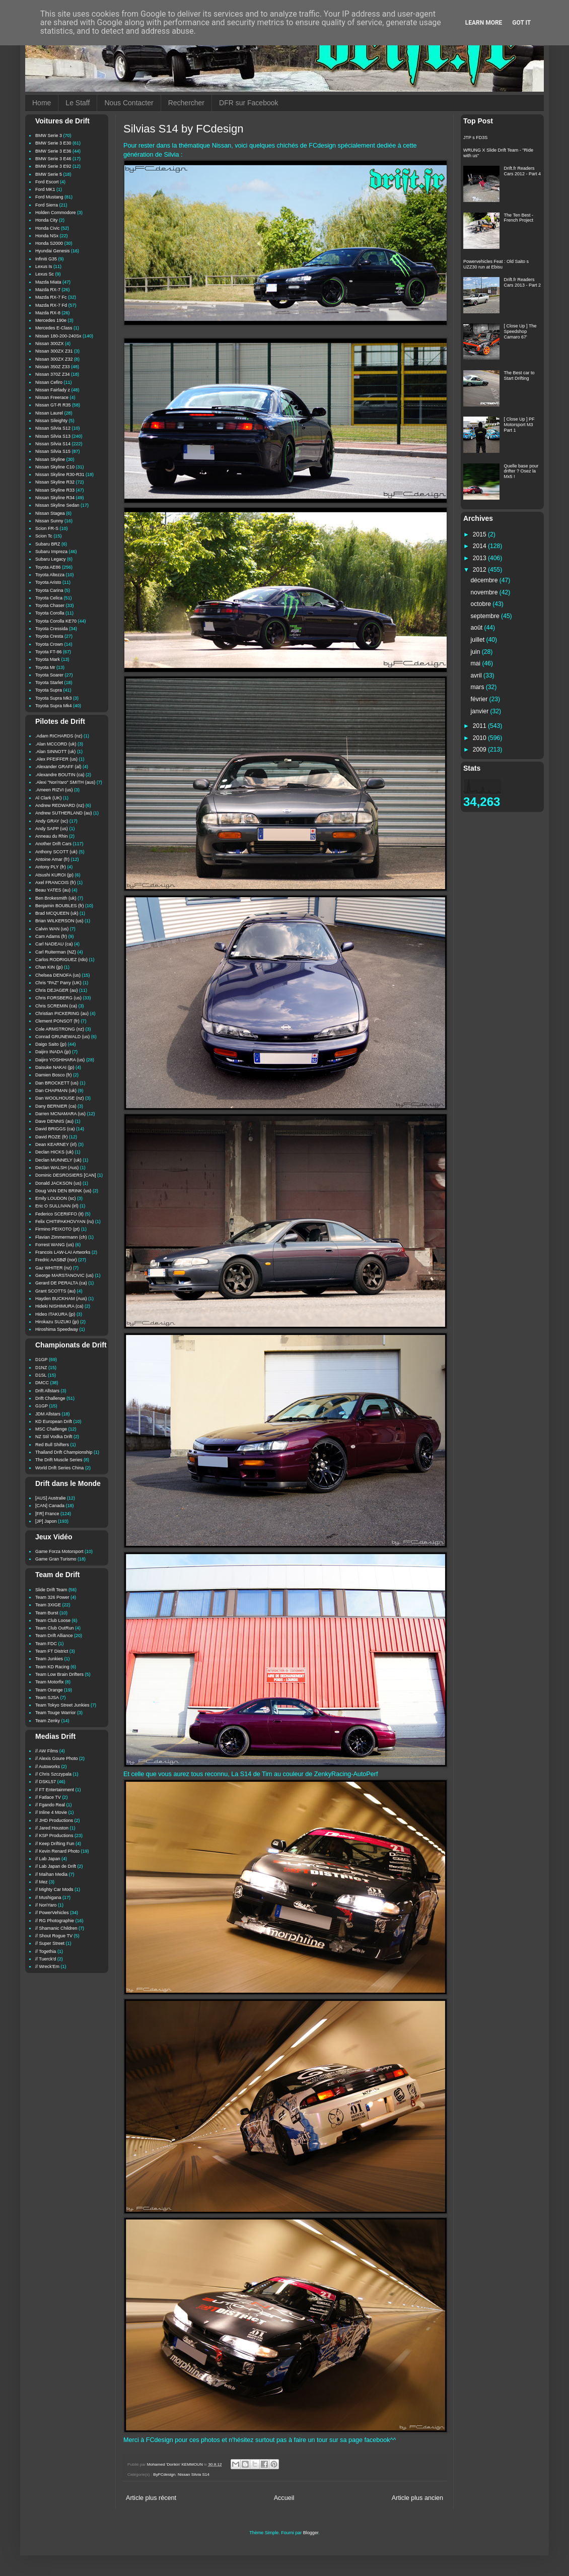 This screenshot has width=569, height=2576. I want to click on Team SJSA, so click(47, 1697).